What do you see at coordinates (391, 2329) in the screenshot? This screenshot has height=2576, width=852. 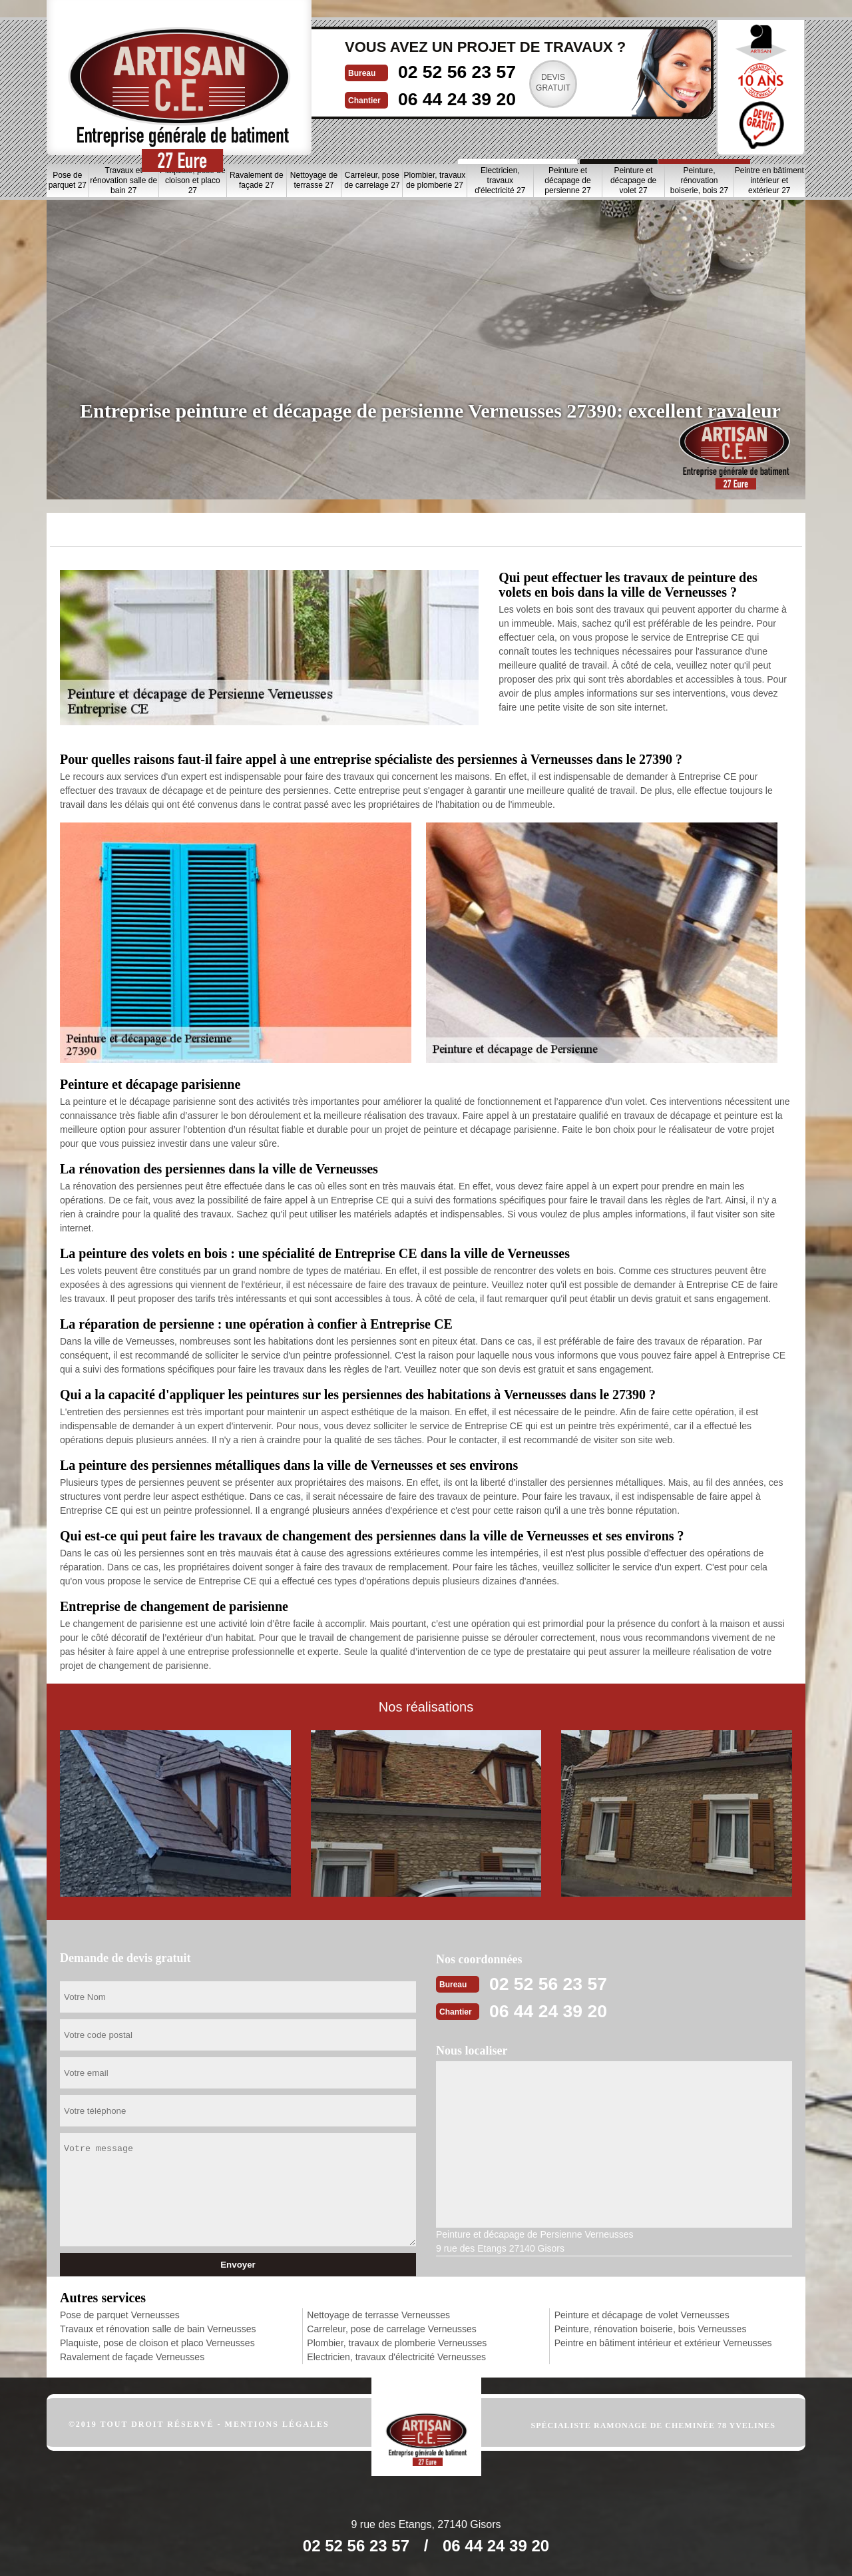 I see `Carreleur, pose de carrelage Verneusses` at bounding box center [391, 2329].